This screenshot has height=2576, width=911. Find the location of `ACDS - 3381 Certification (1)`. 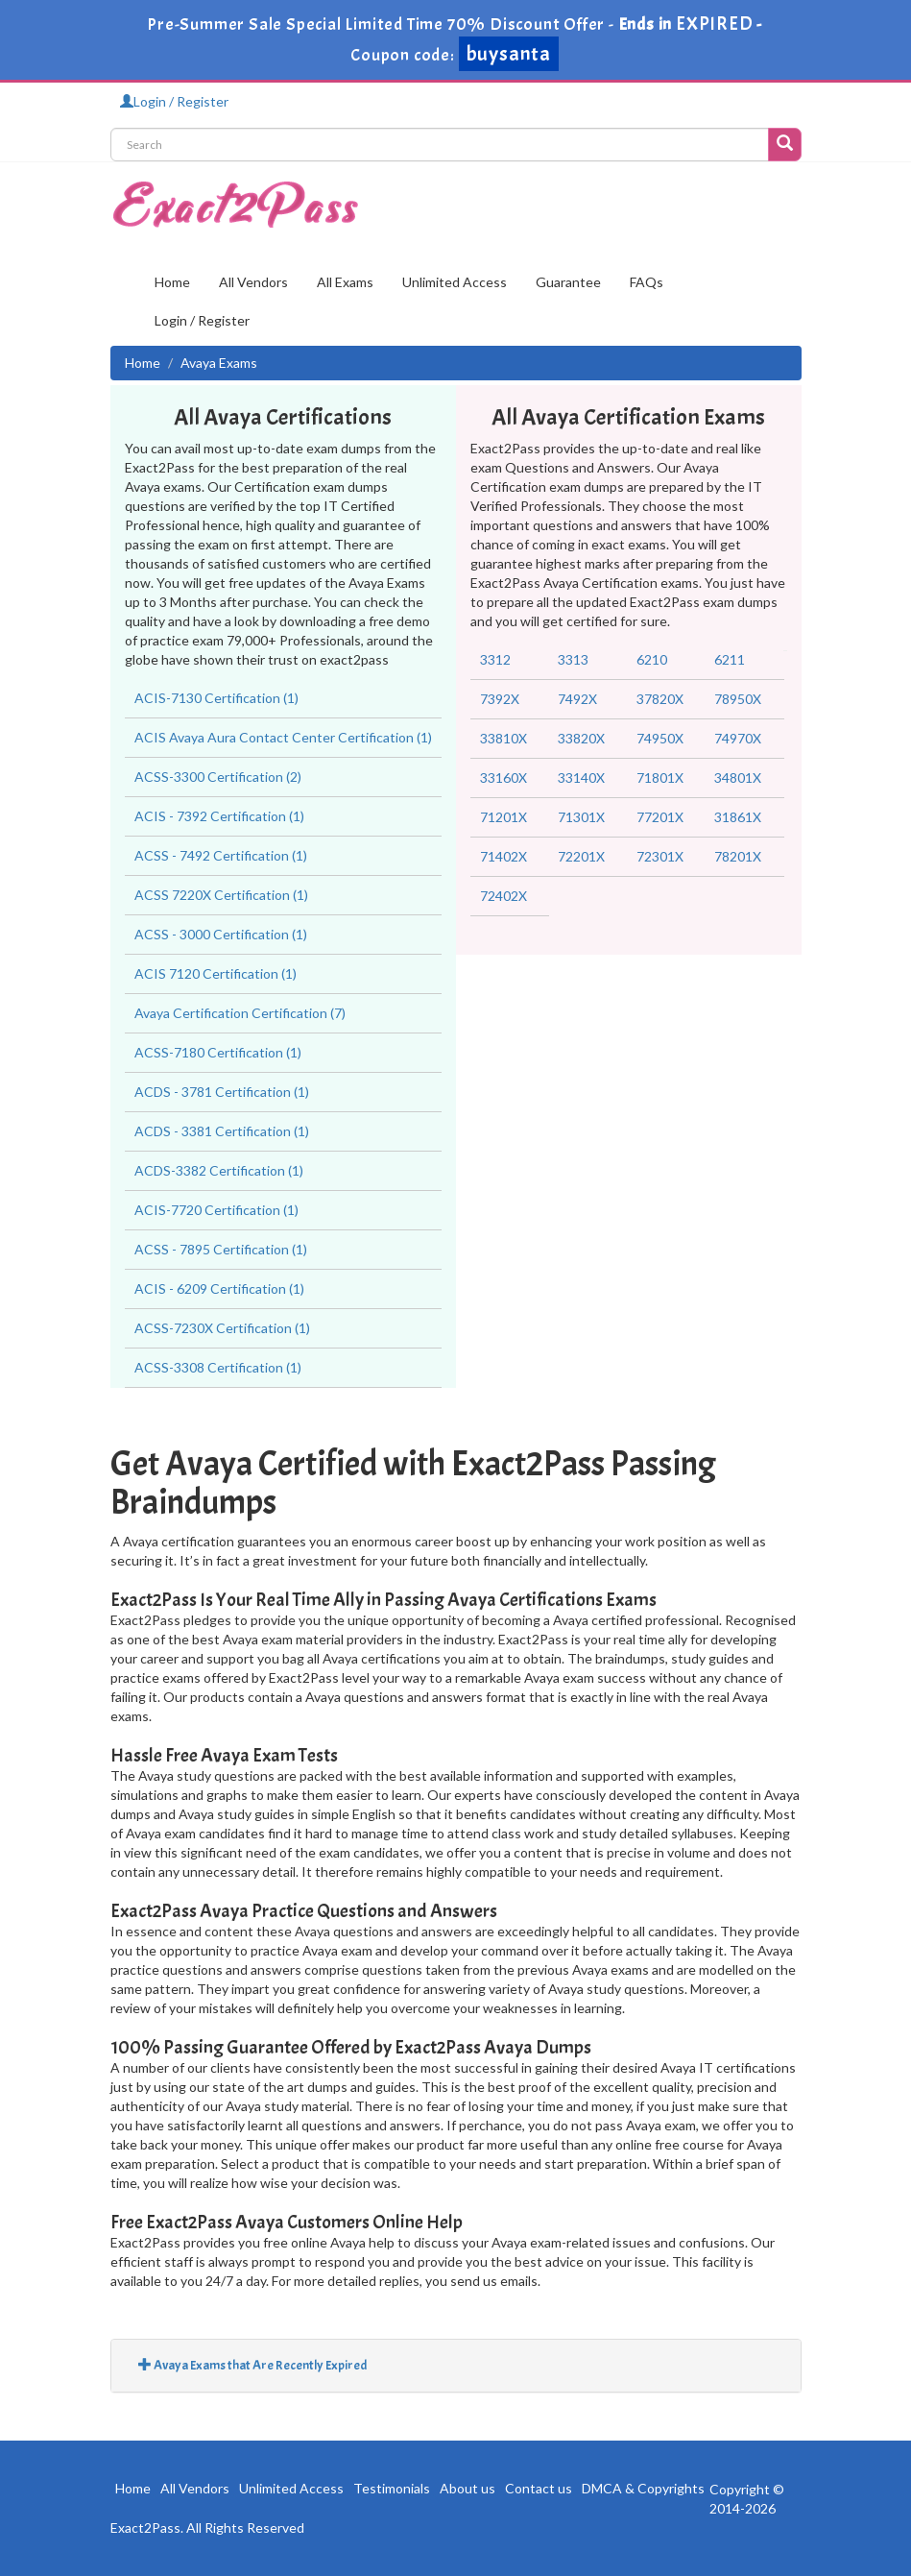

ACDS - 3381 Certification (1) is located at coordinates (221, 1131).